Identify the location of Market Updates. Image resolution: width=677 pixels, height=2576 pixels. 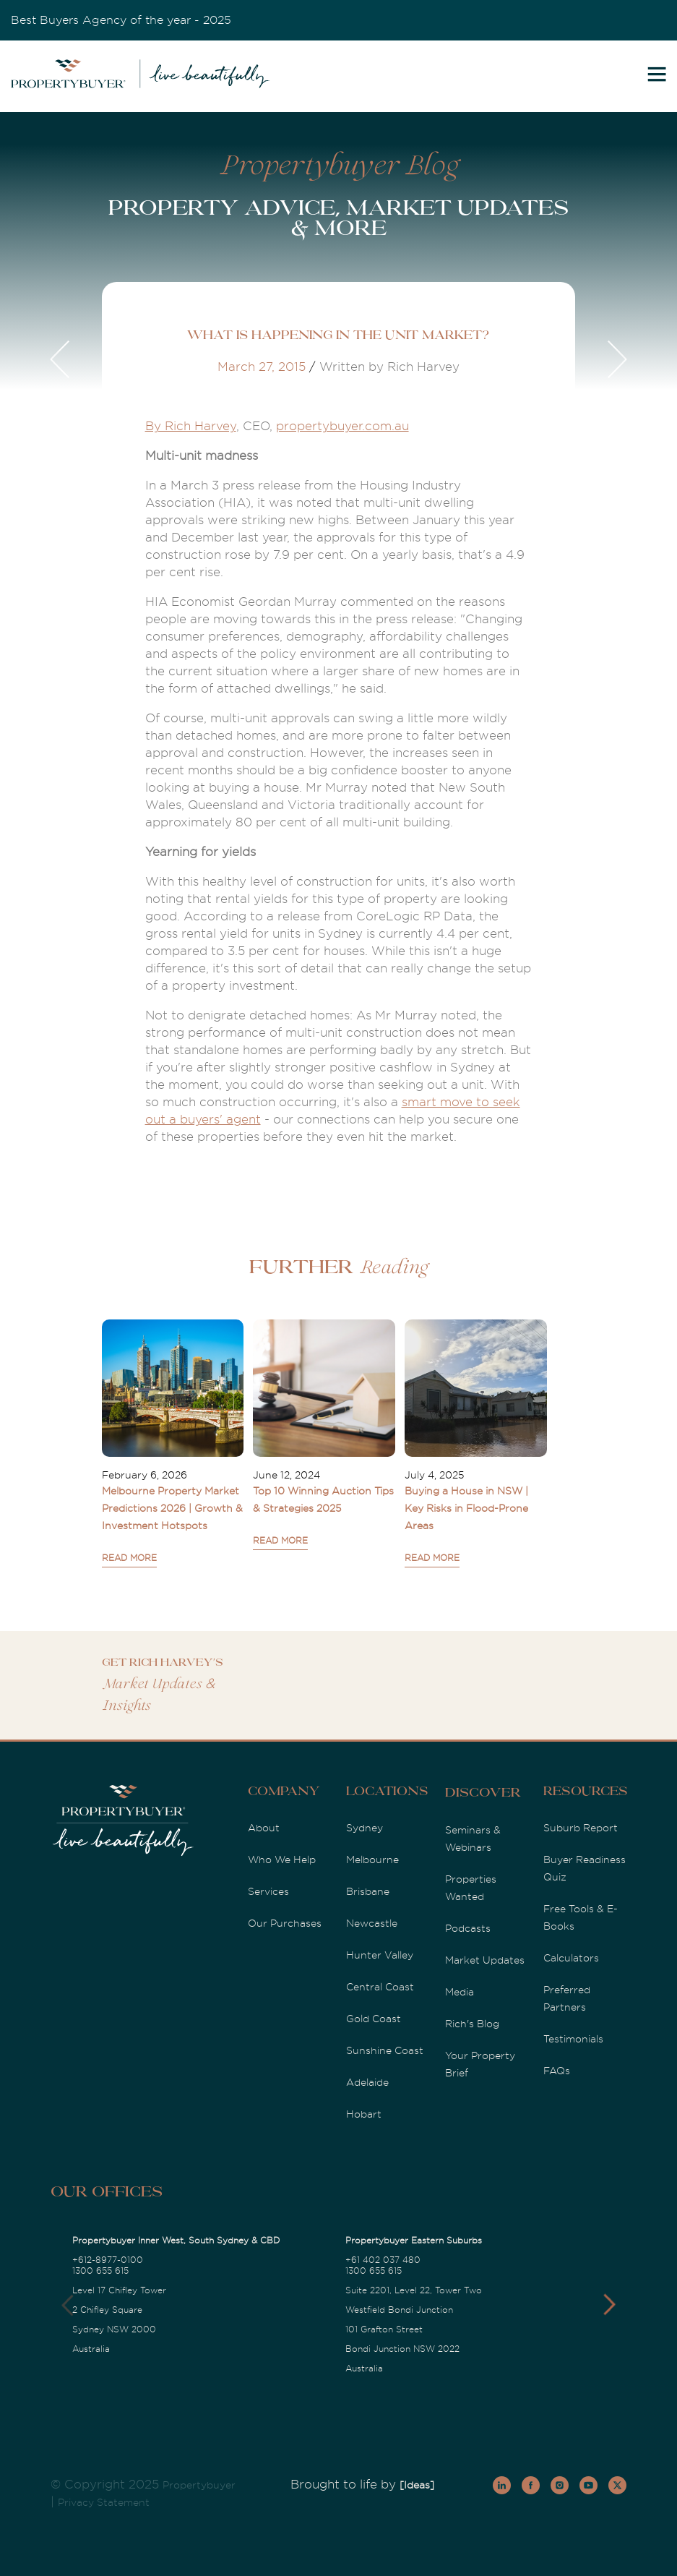
(485, 1960).